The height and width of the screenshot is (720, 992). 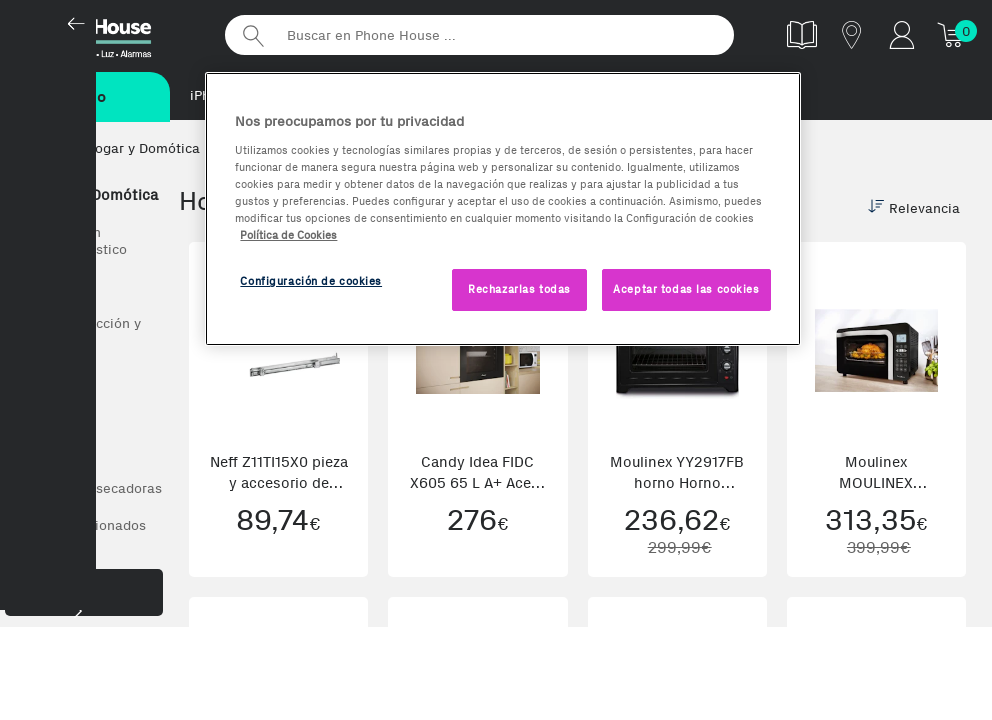 What do you see at coordinates (110, 34) in the screenshot?
I see `Phonehouse` at bounding box center [110, 34].